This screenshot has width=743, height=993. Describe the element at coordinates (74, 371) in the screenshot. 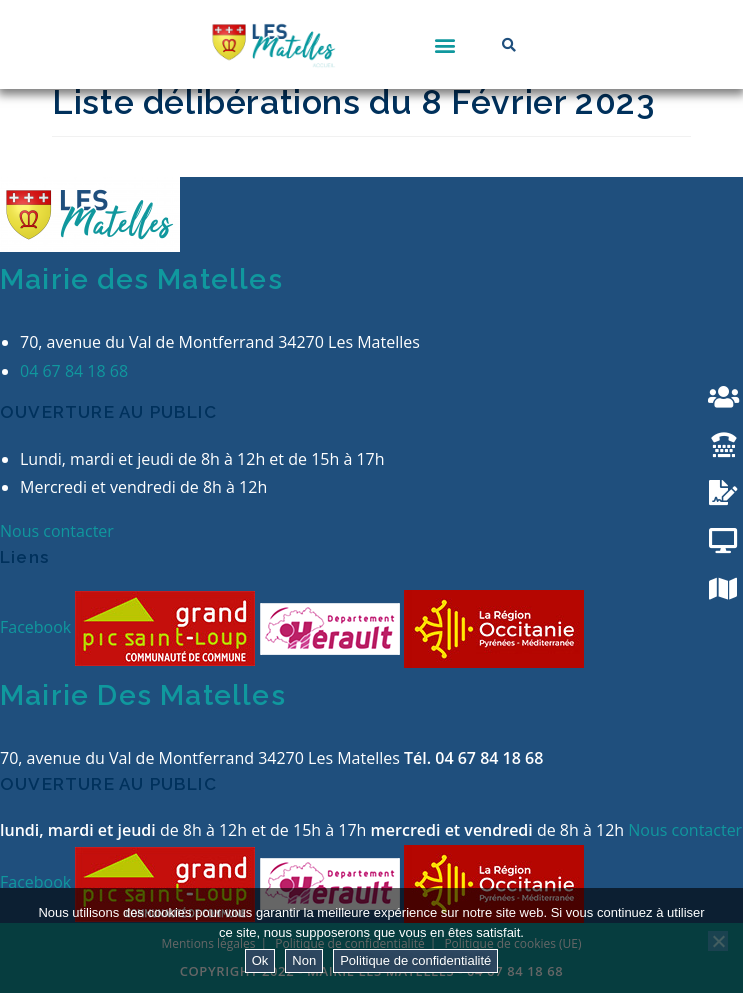

I see `04 67 84 18 68` at that location.